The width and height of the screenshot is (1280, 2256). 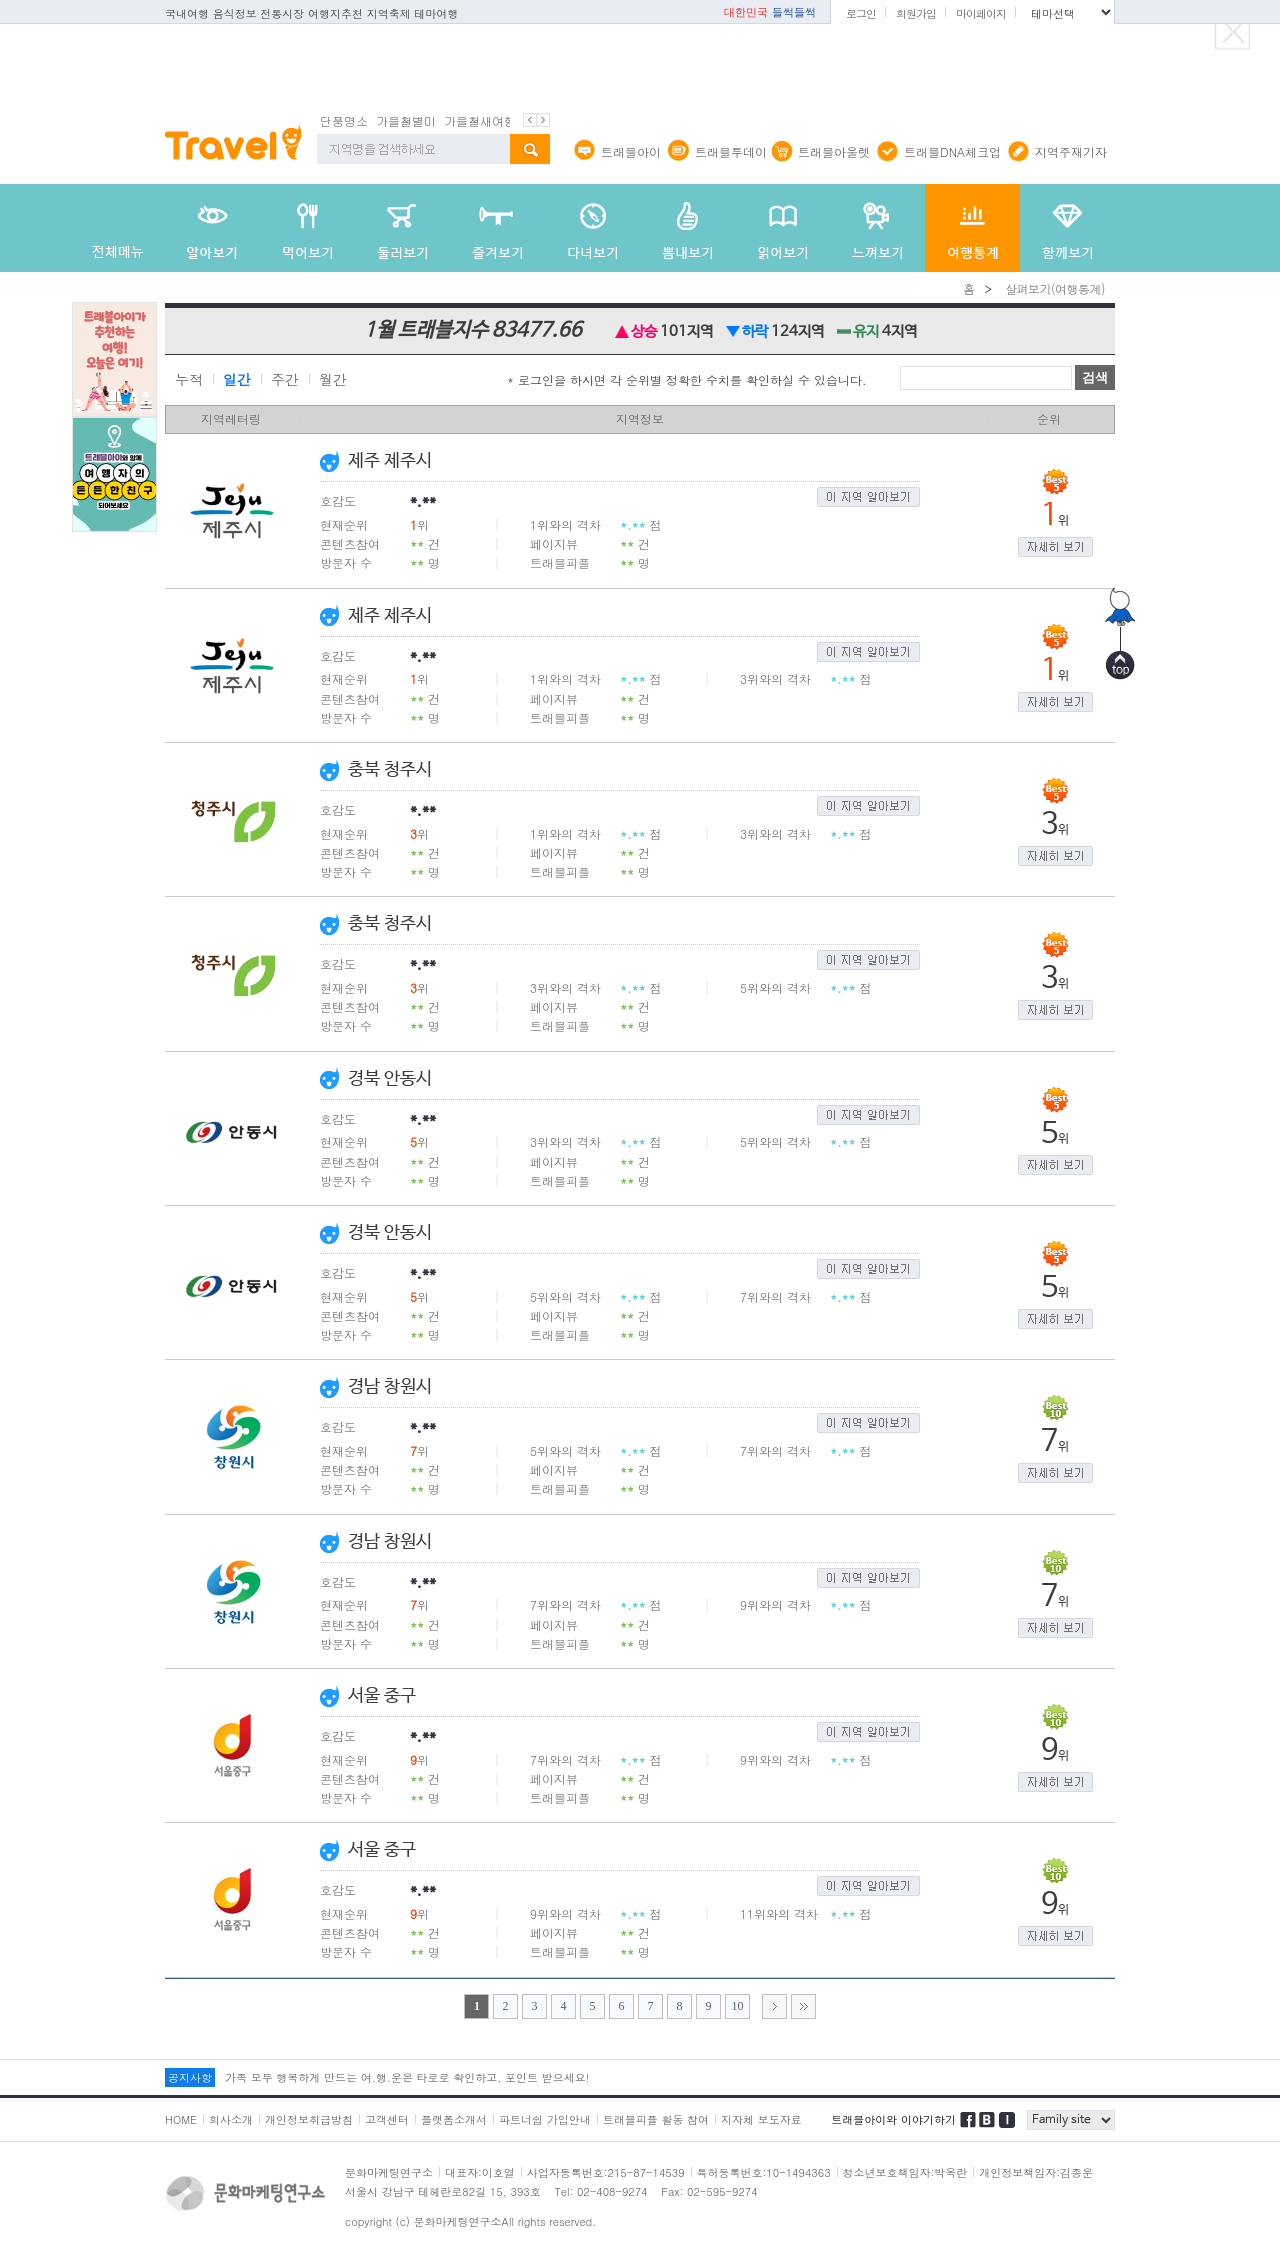 What do you see at coordinates (916, 13) in the screenshot?
I see `회원가입` at bounding box center [916, 13].